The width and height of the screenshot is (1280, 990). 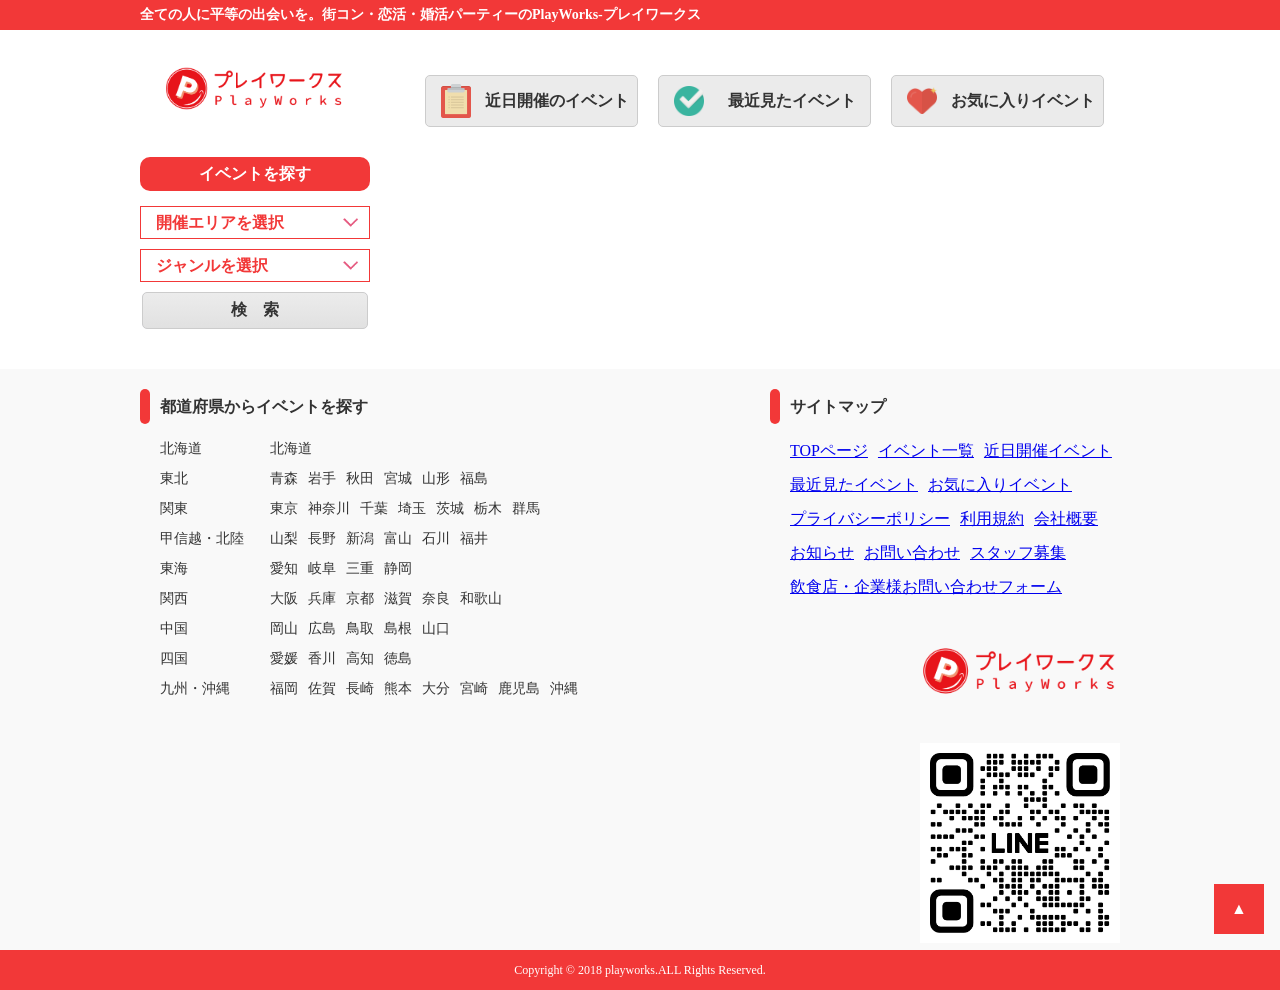 I want to click on 福岡, so click(x=284, y=688).